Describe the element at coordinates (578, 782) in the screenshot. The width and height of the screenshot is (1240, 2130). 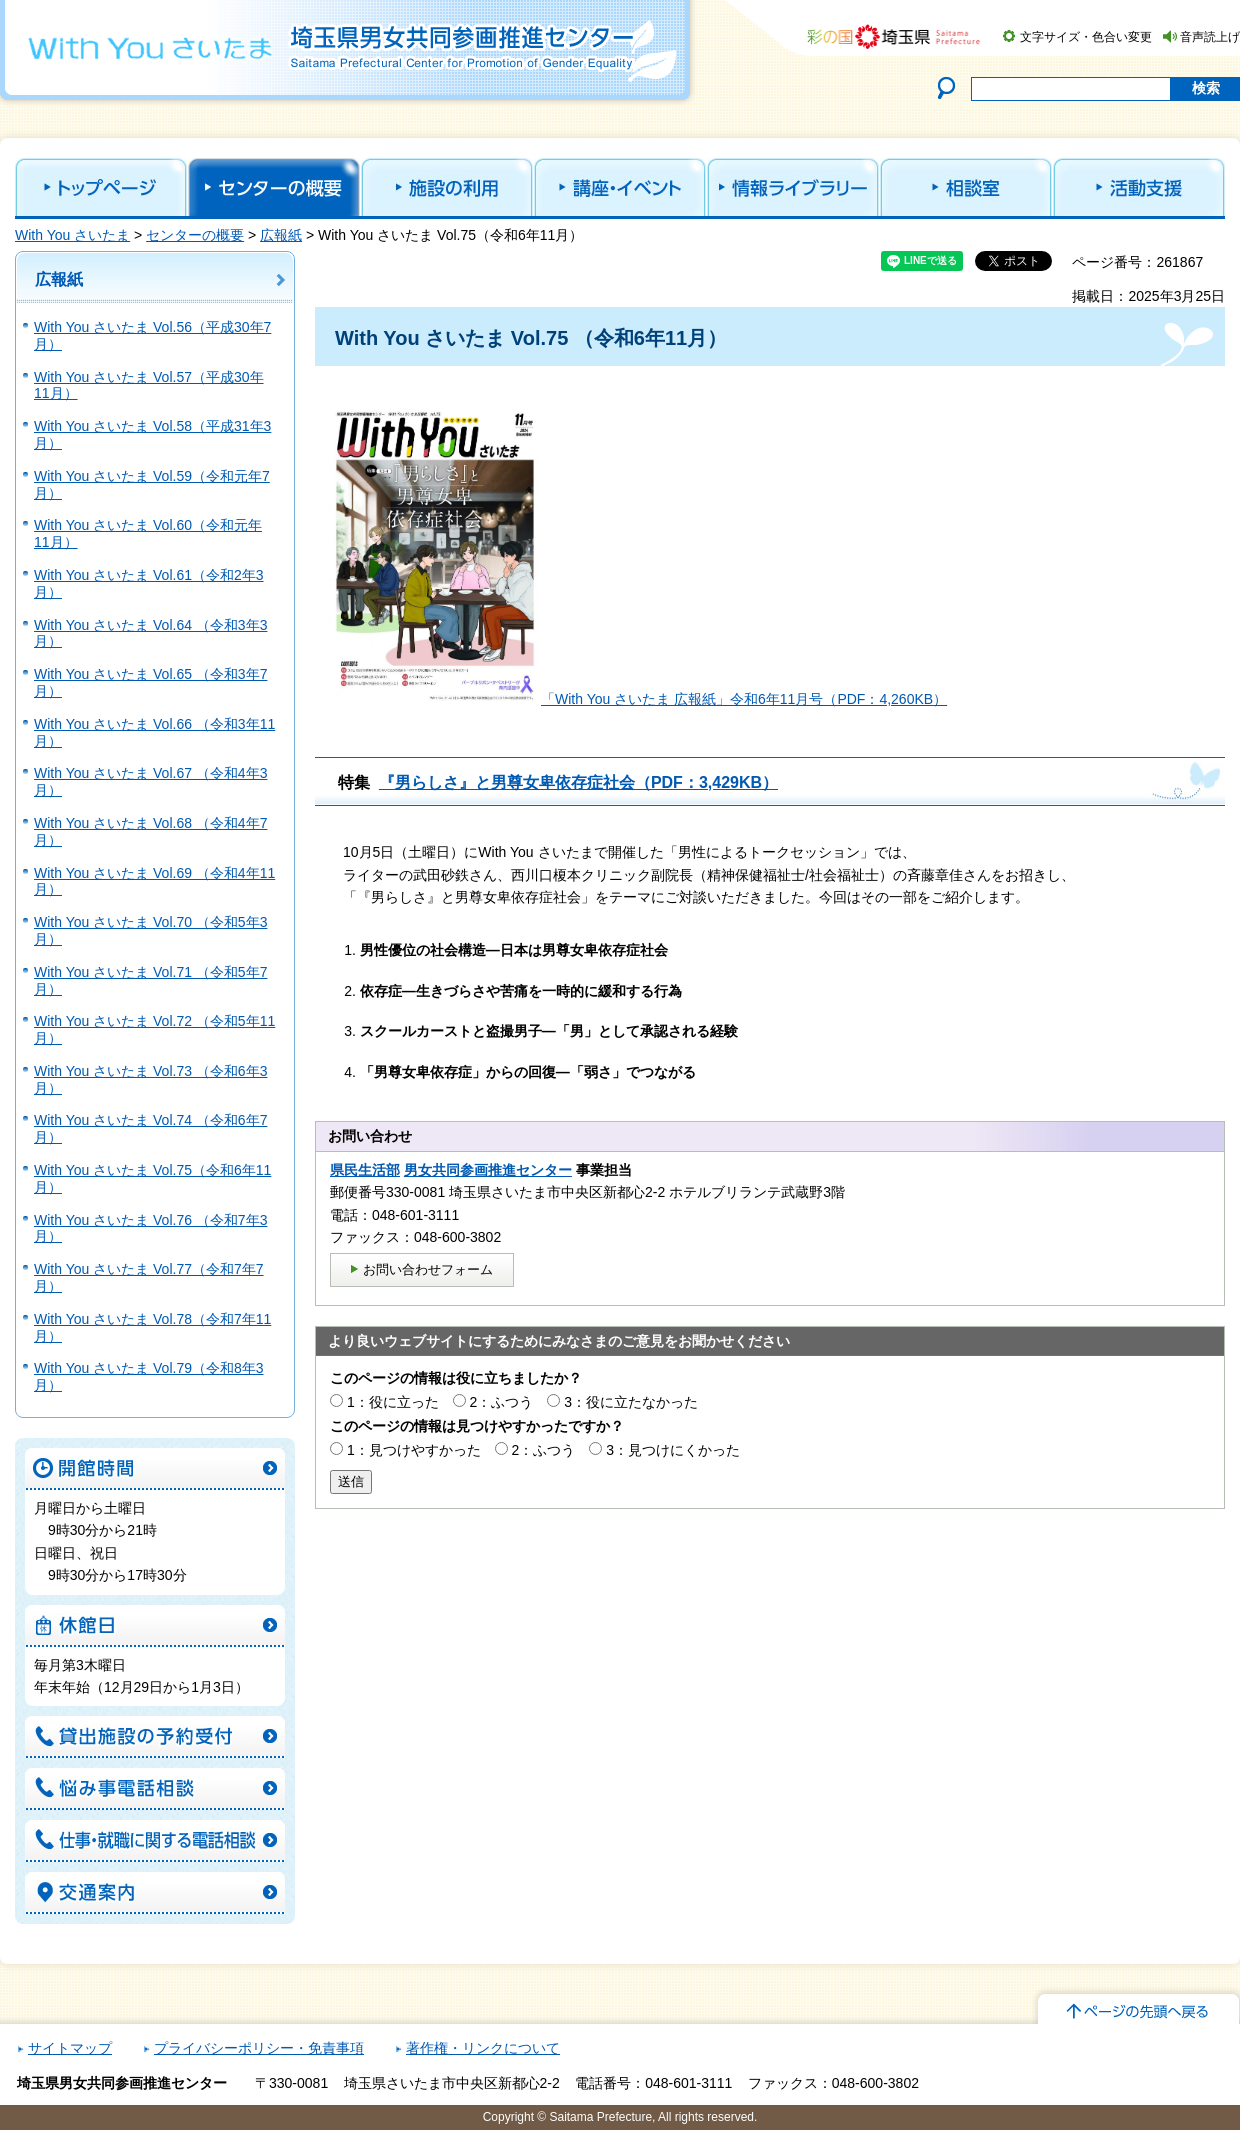
I see `『男らしさ』と男尊女卑依存症社会（PDF：3,429KB）` at that location.